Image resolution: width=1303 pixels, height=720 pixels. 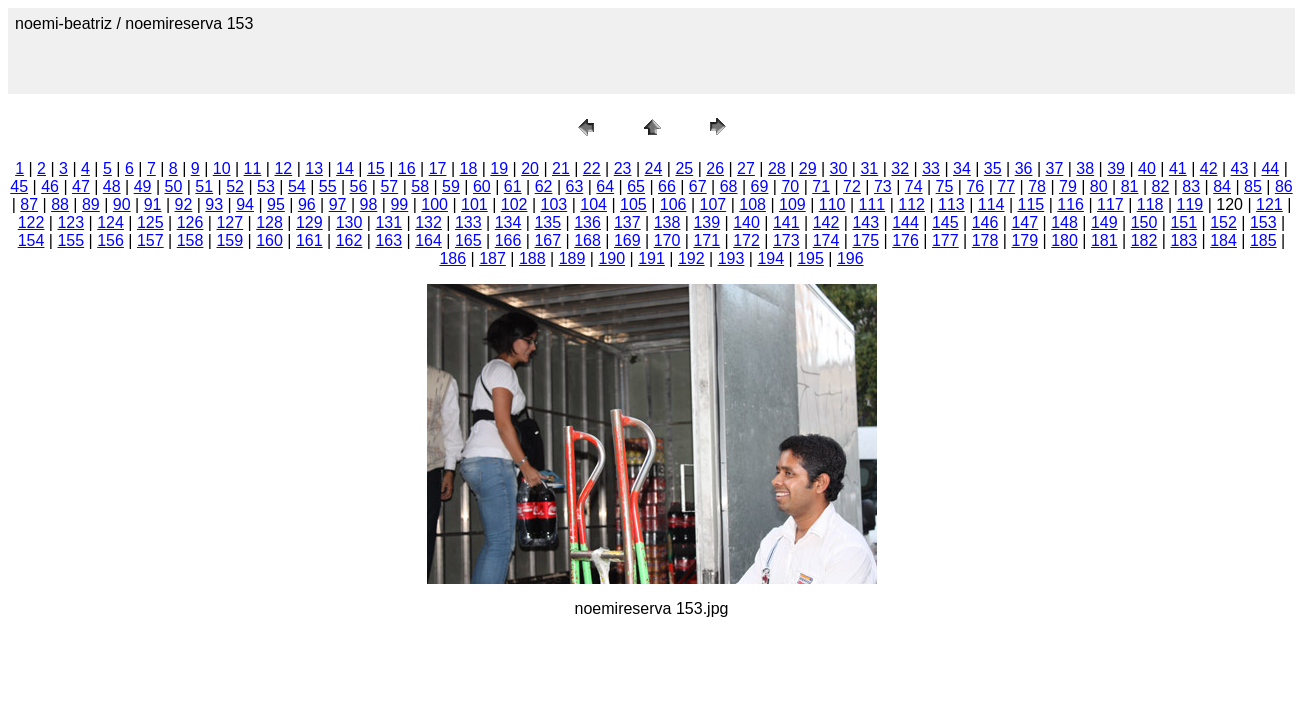 What do you see at coordinates (826, 222) in the screenshot?
I see `142` at bounding box center [826, 222].